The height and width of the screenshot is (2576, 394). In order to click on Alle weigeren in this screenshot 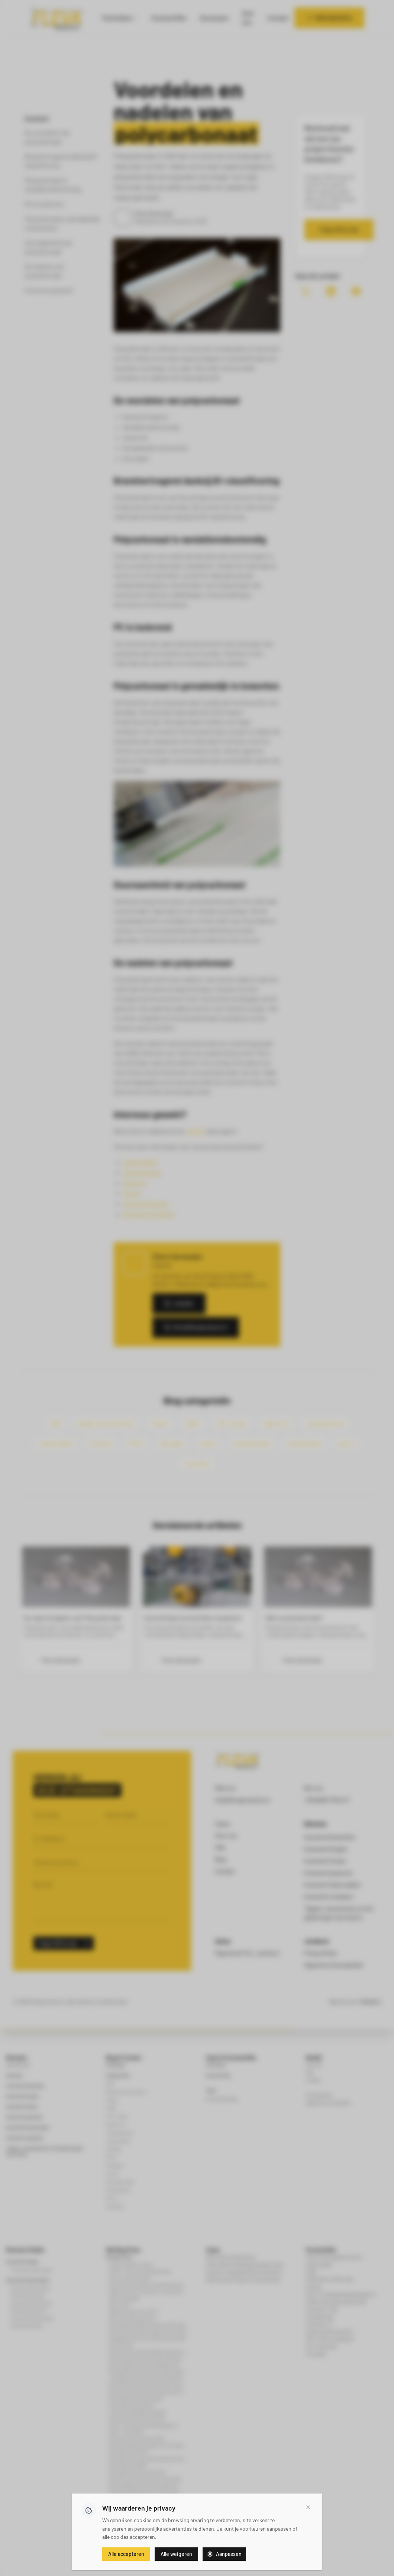, I will do `click(176, 2554)`.